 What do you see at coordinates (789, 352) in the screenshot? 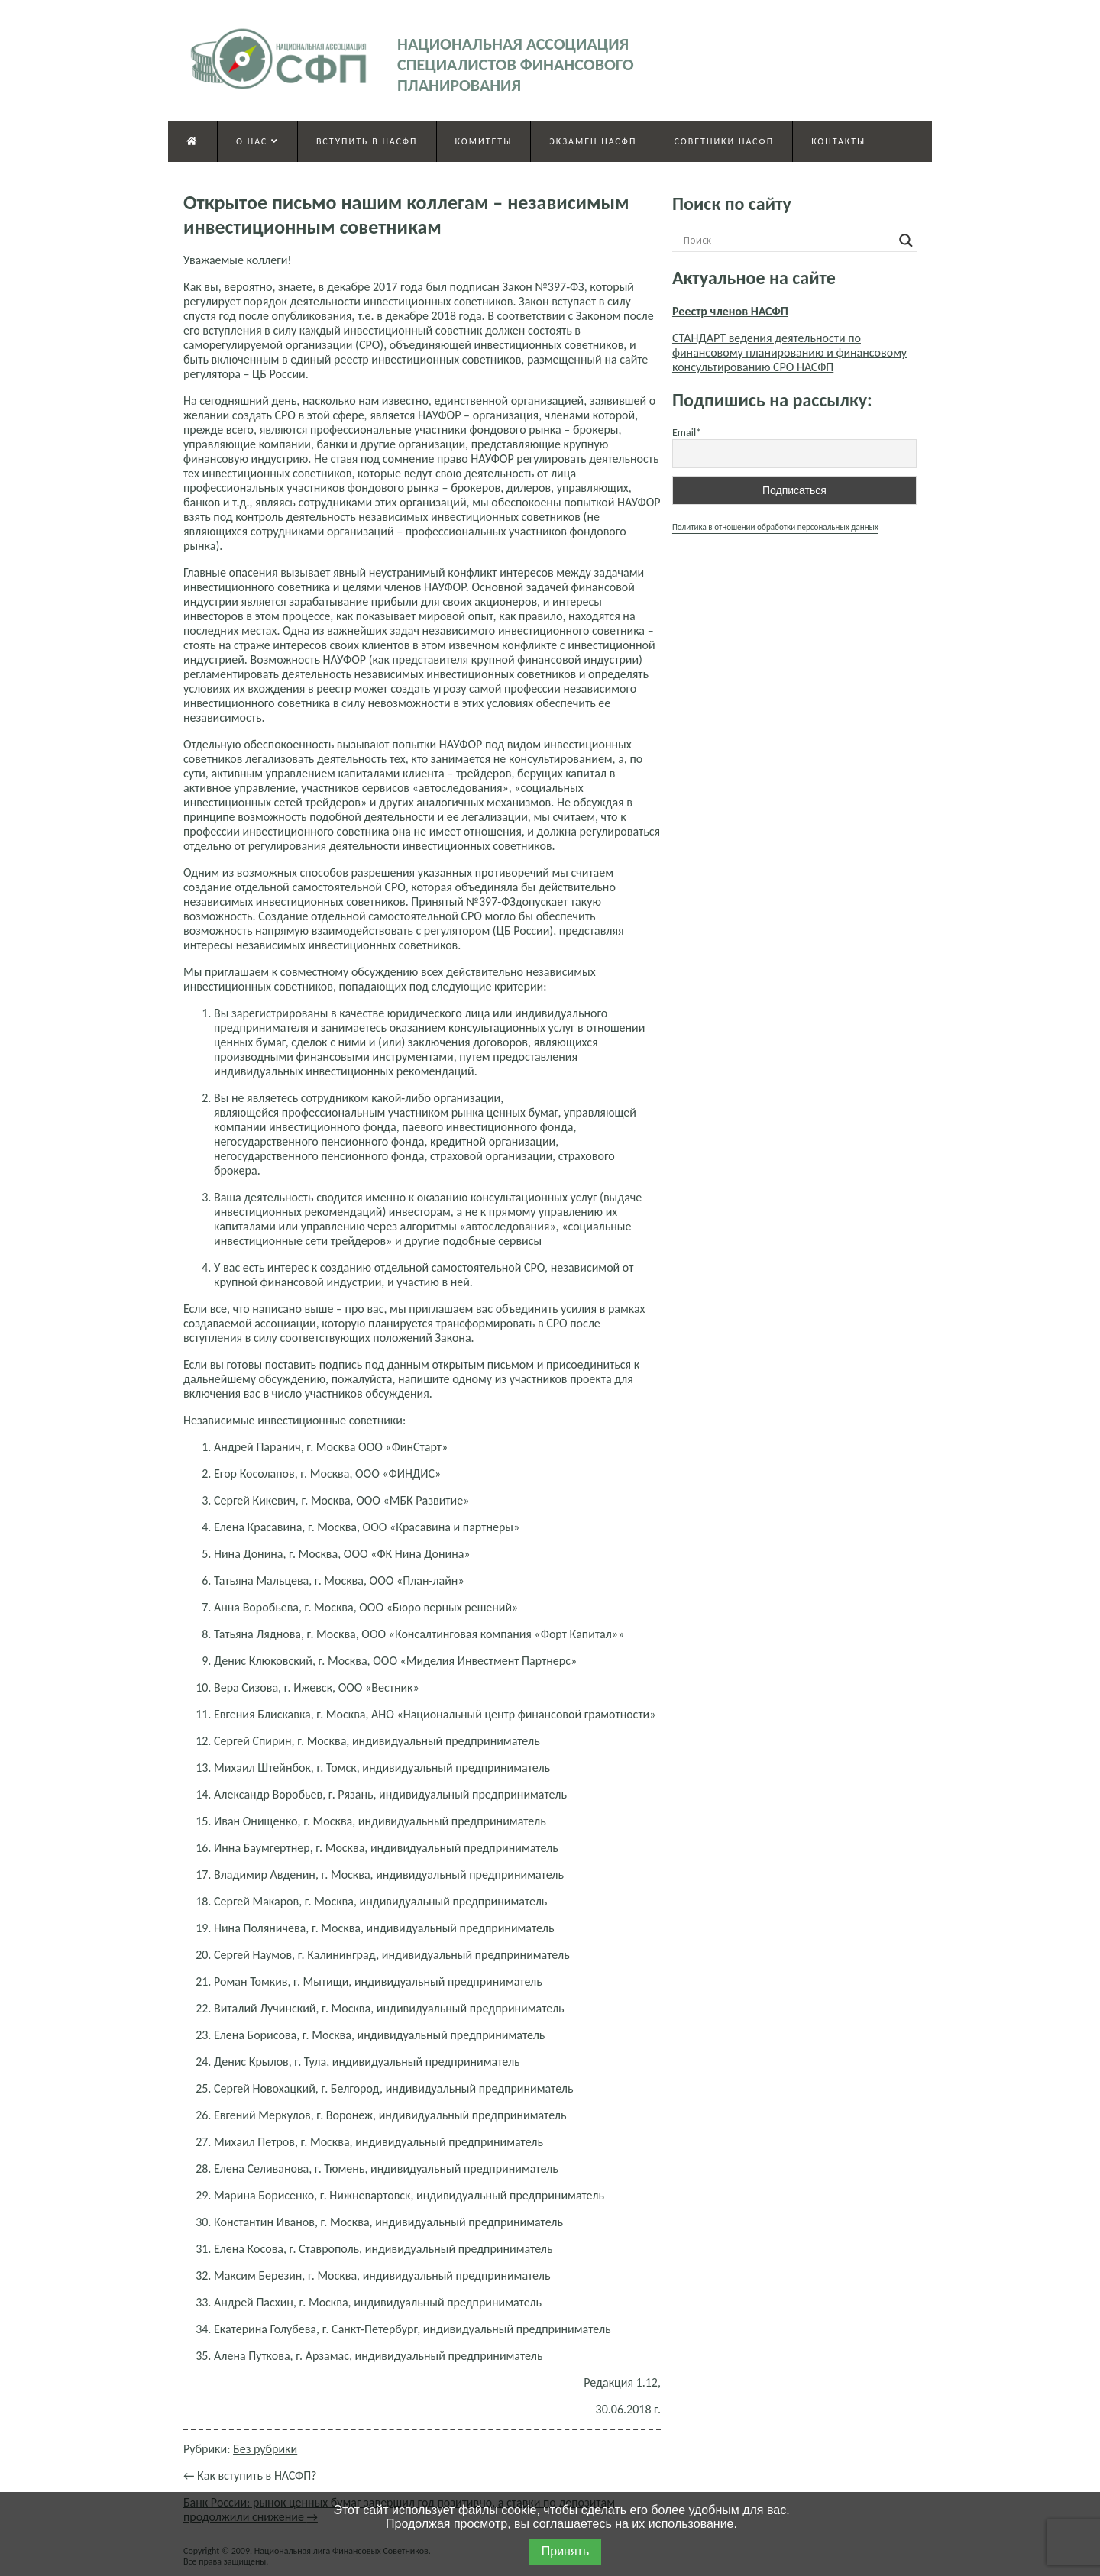
I see `СТАНДАРТ ведения деятельности по финансовому планированию и финансовому консультированию СРО НАСФП` at bounding box center [789, 352].